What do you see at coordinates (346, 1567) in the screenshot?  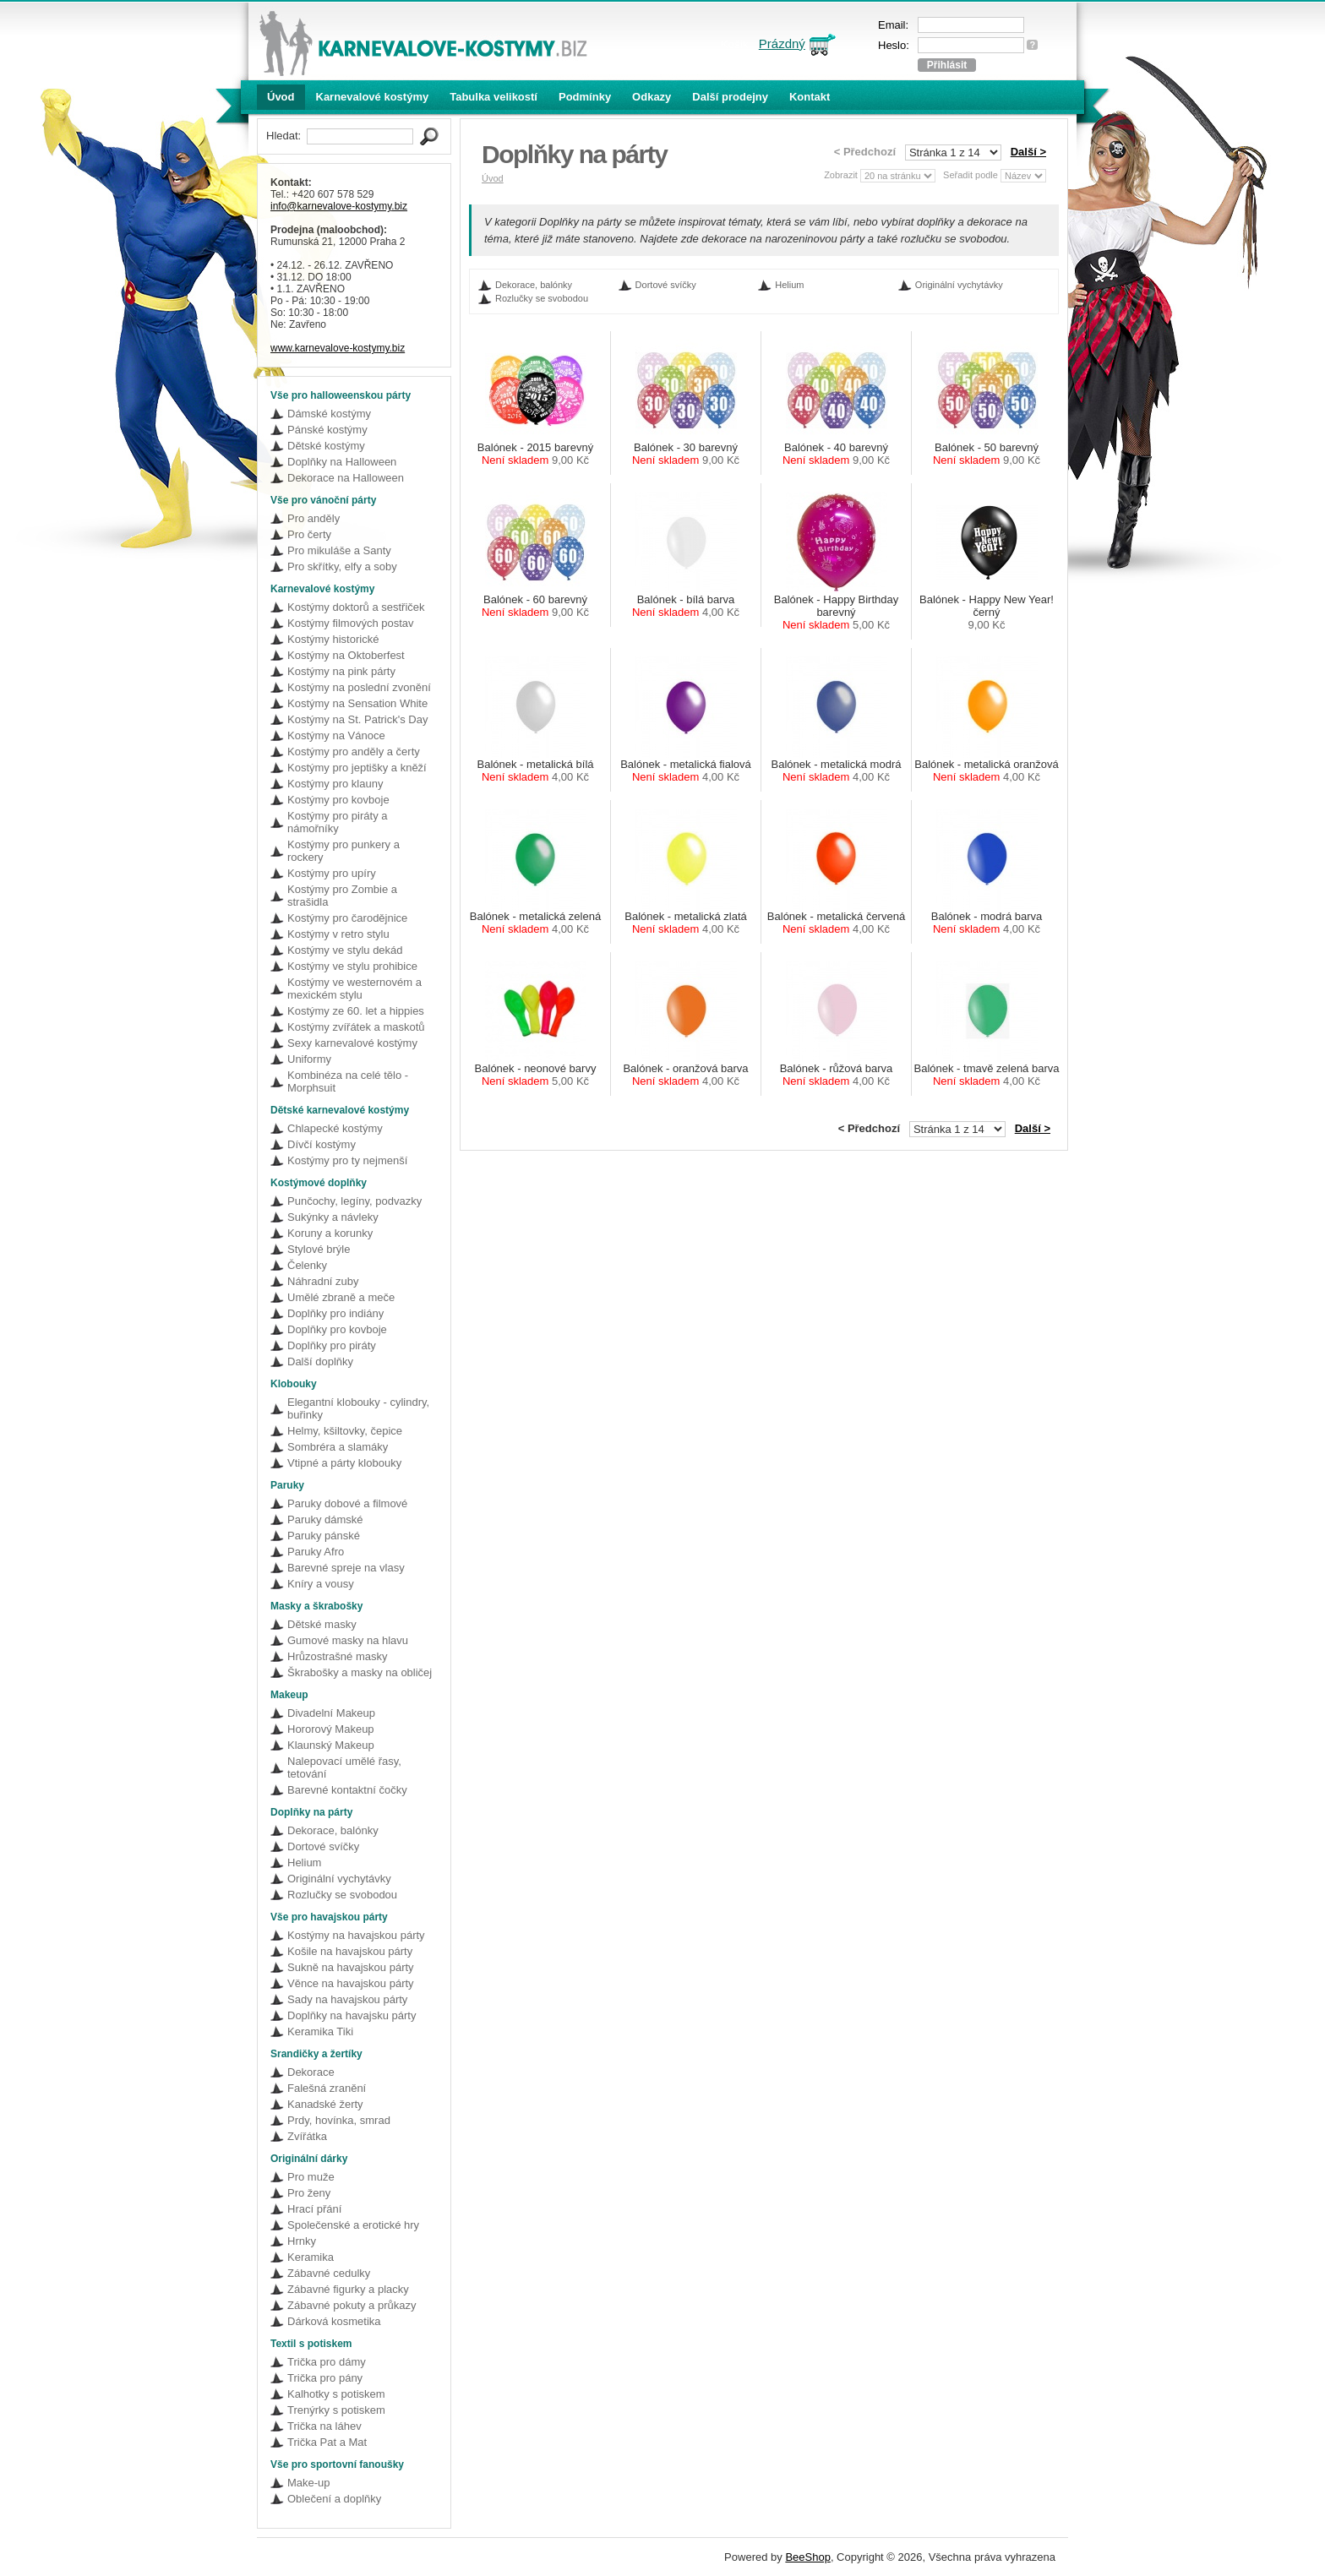 I see `Barevné spreje na vlasy` at bounding box center [346, 1567].